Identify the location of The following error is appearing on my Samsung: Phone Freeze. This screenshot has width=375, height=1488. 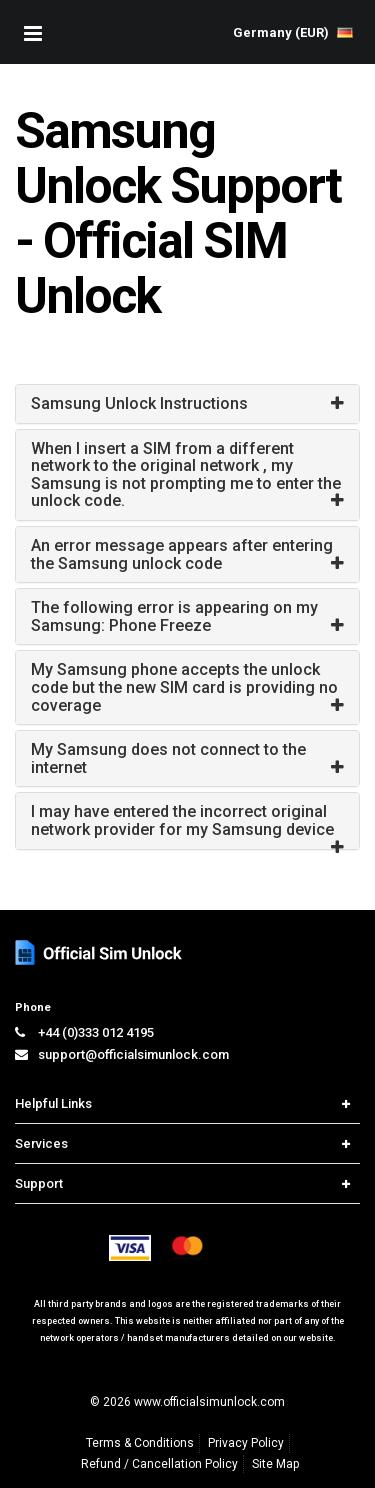
(174, 616).